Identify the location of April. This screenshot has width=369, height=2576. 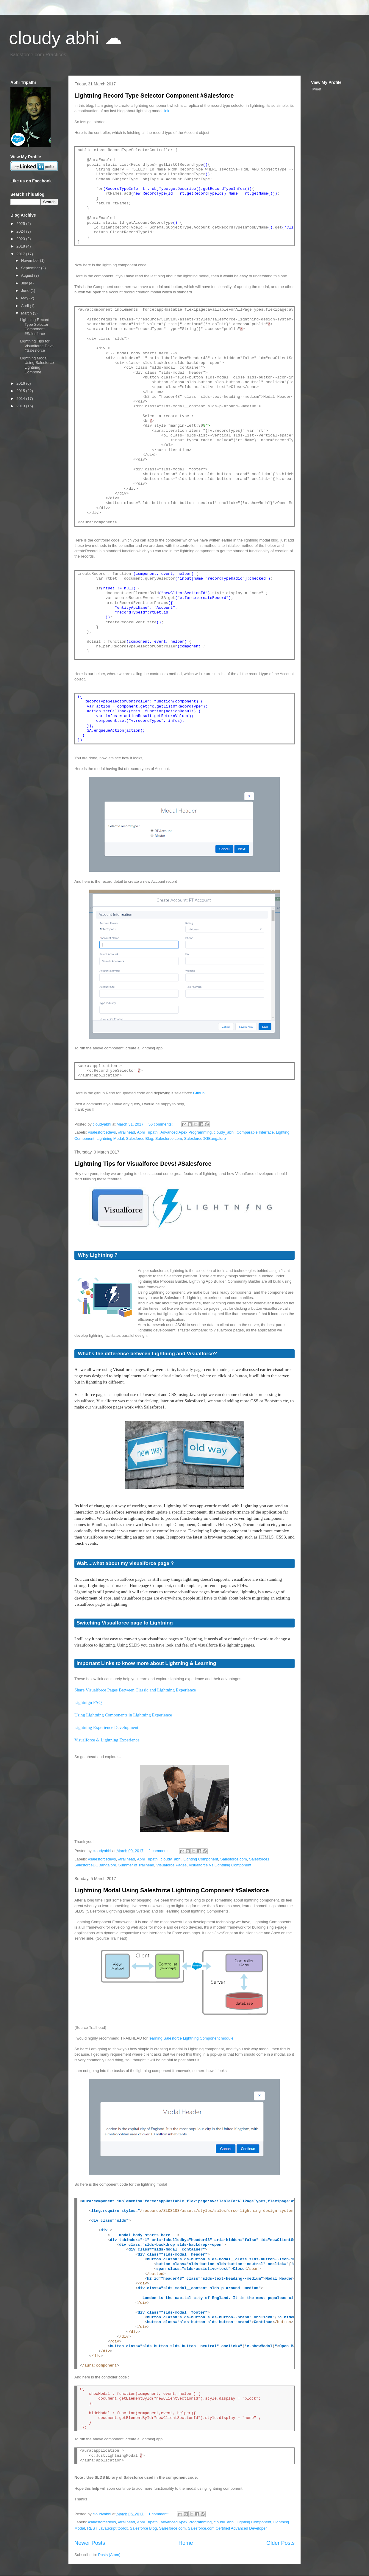
(25, 305).